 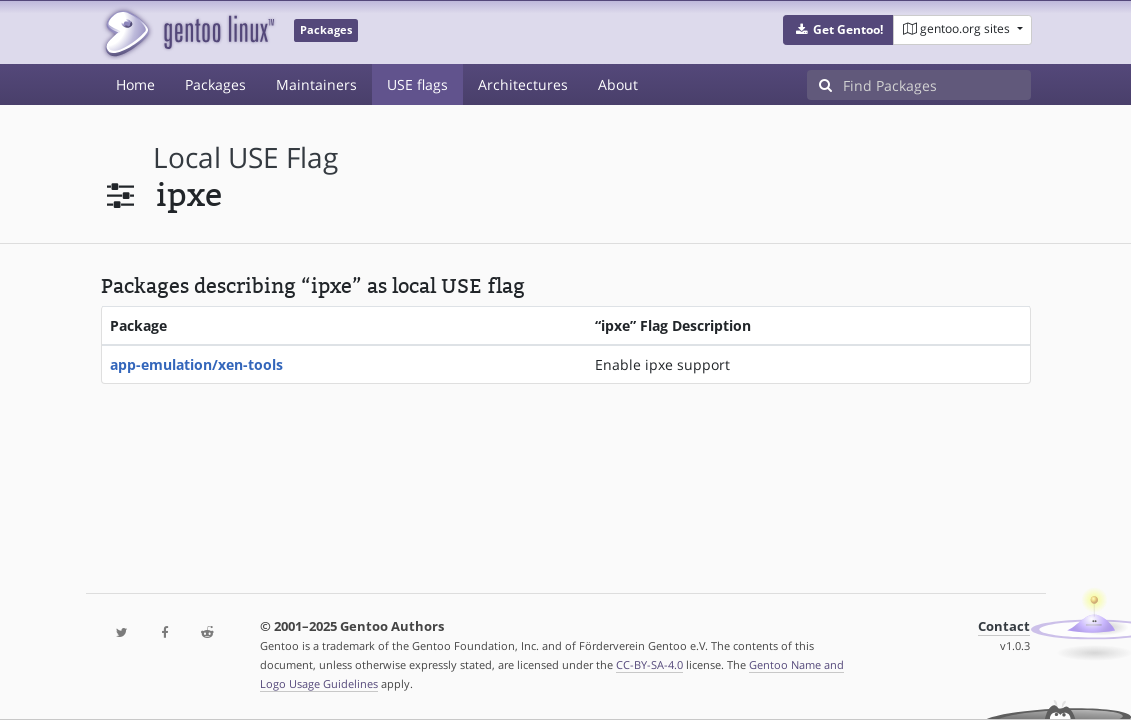 I want to click on CC-BY-SA-4.0, so click(x=649, y=664).